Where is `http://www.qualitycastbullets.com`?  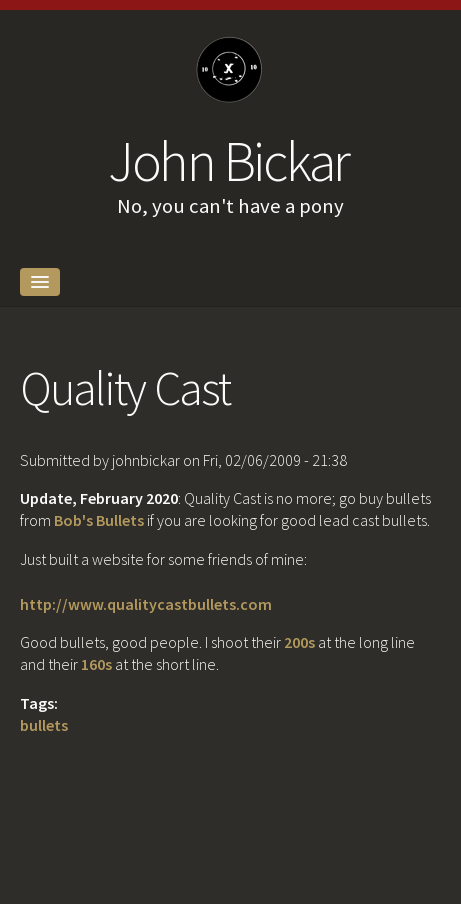 http://www.qualitycastbullets.com is located at coordinates (146, 604).